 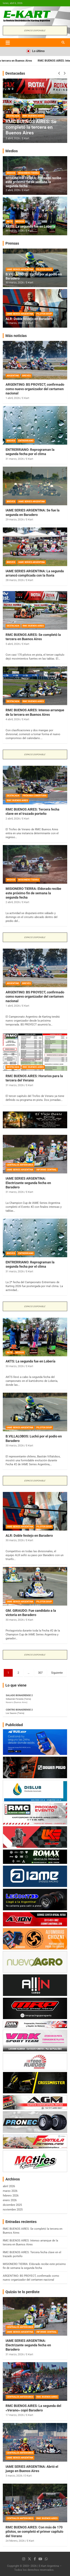 What do you see at coordinates (29, 319) in the screenshot?
I see `ALR: Doble festejo en Baradero` at bounding box center [29, 319].